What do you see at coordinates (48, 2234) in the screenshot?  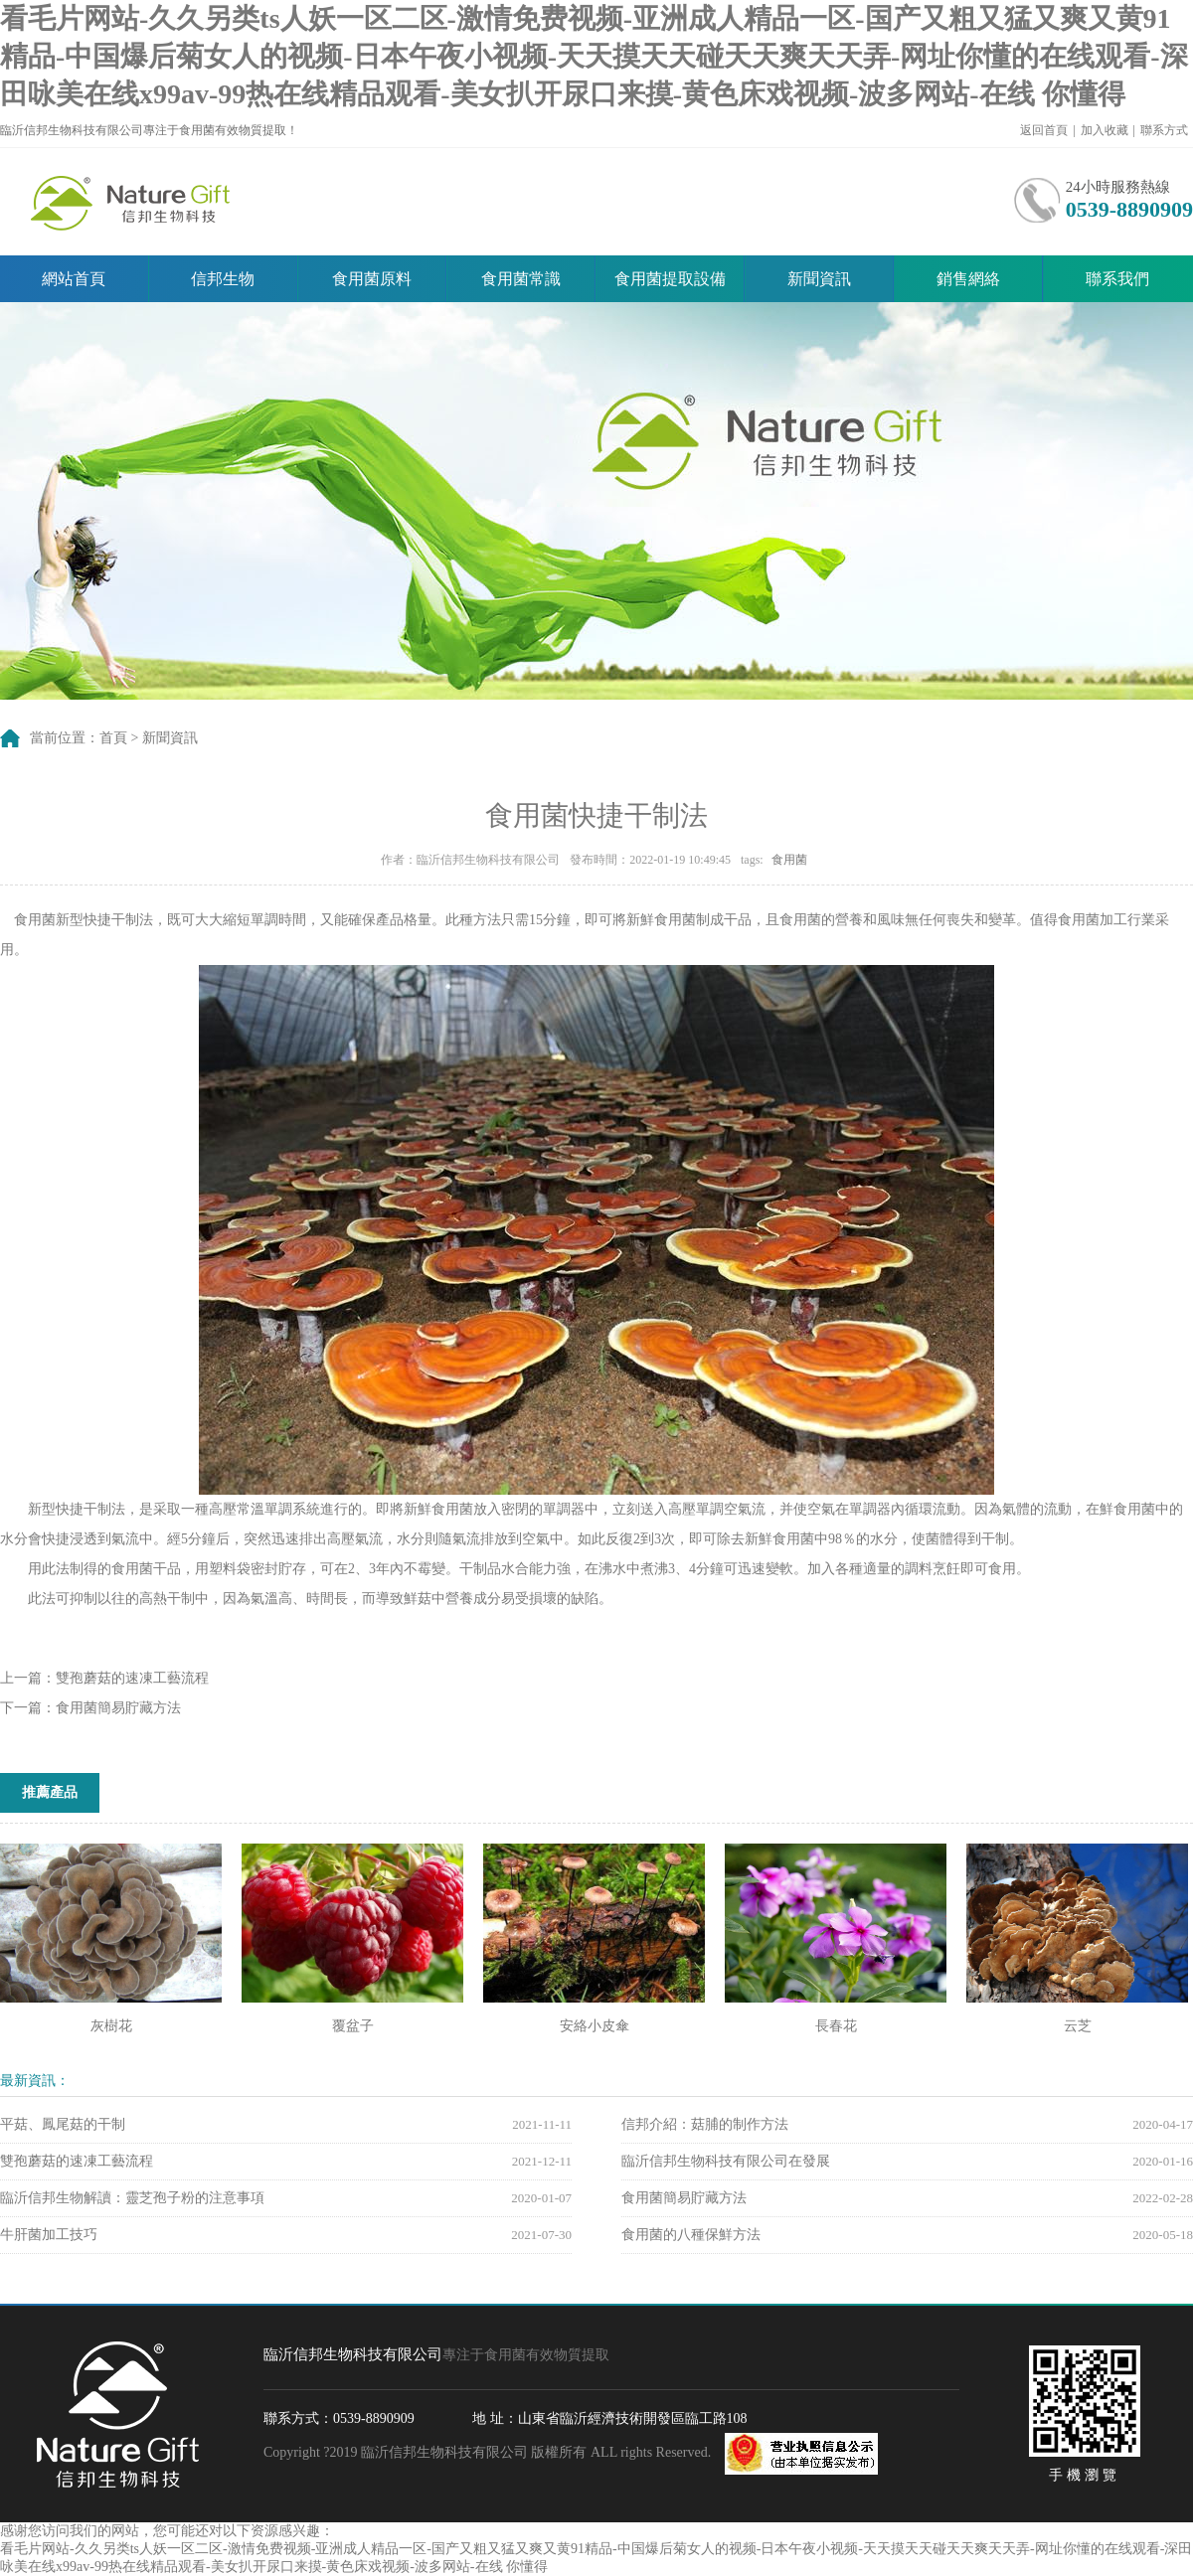 I see `牛肝菌加工技巧` at bounding box center [48, 2234].